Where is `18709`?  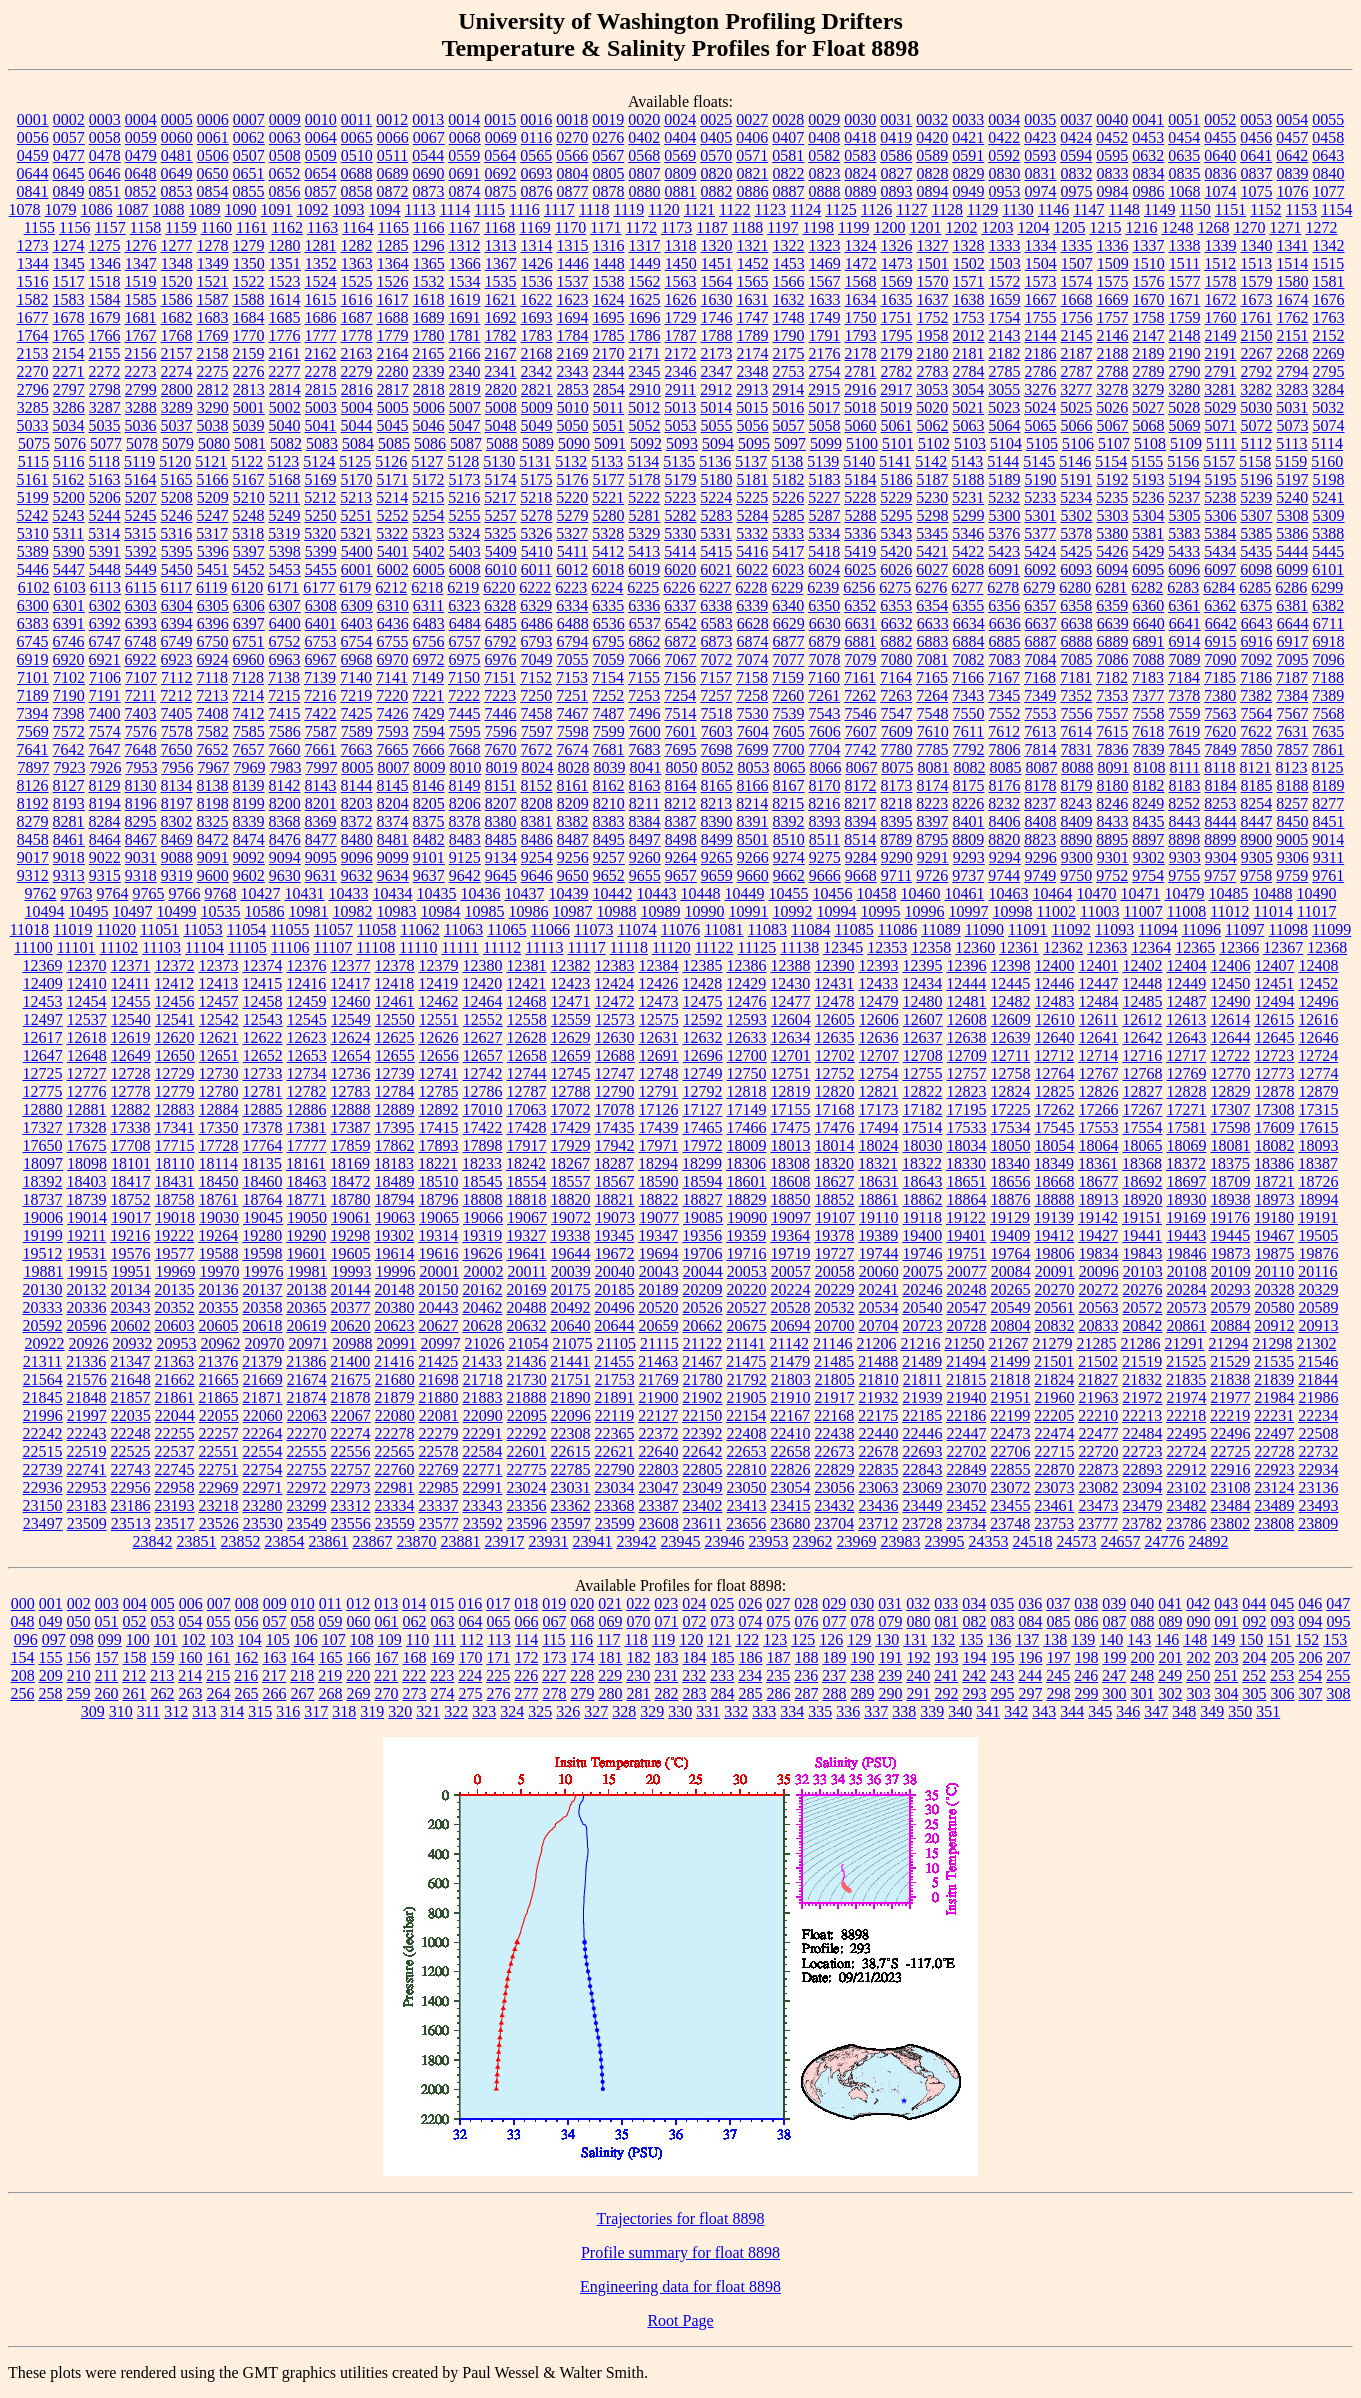
18709 is located at coordinates (1231, 1181).